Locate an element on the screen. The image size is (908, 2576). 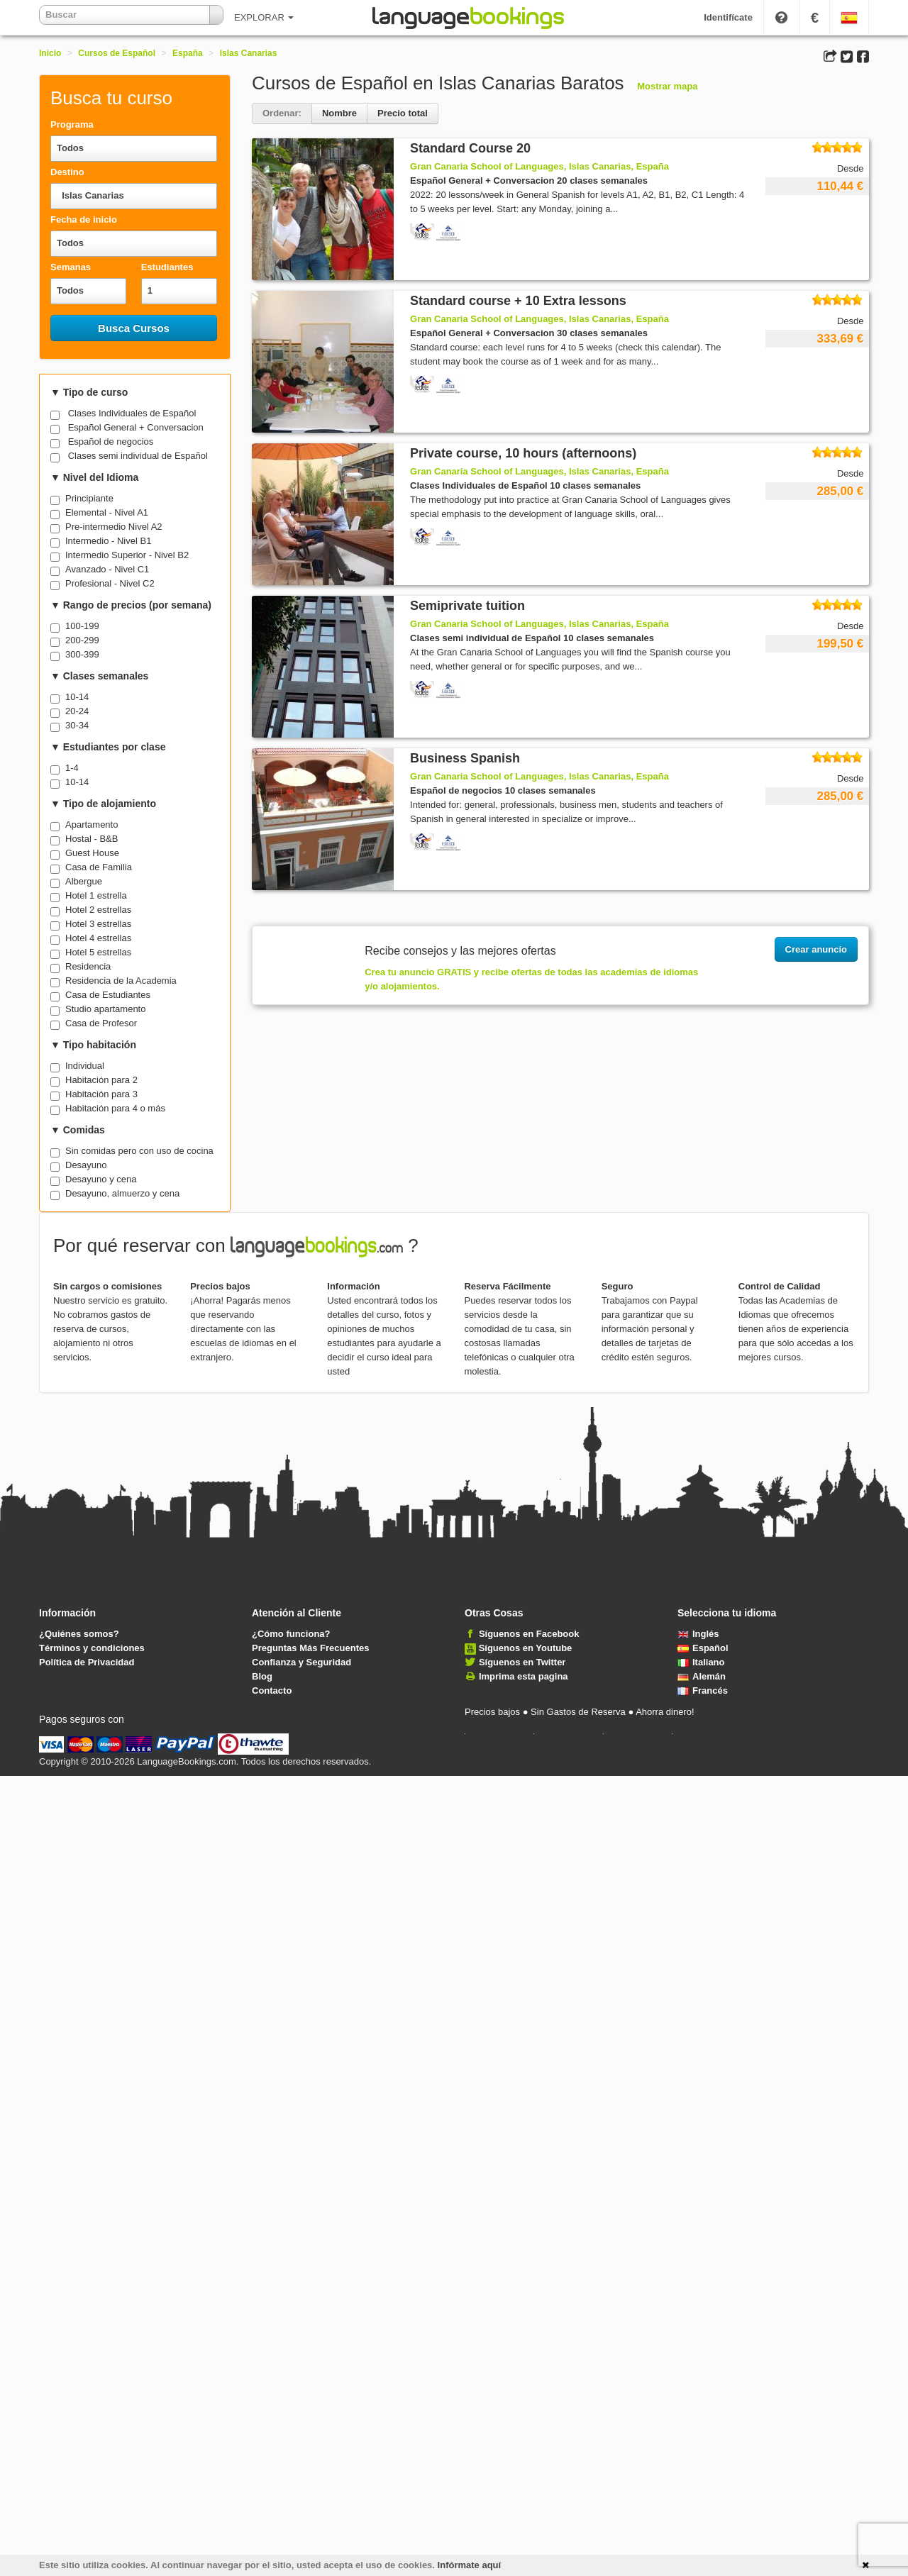
España is located at coordinates (187, 53).